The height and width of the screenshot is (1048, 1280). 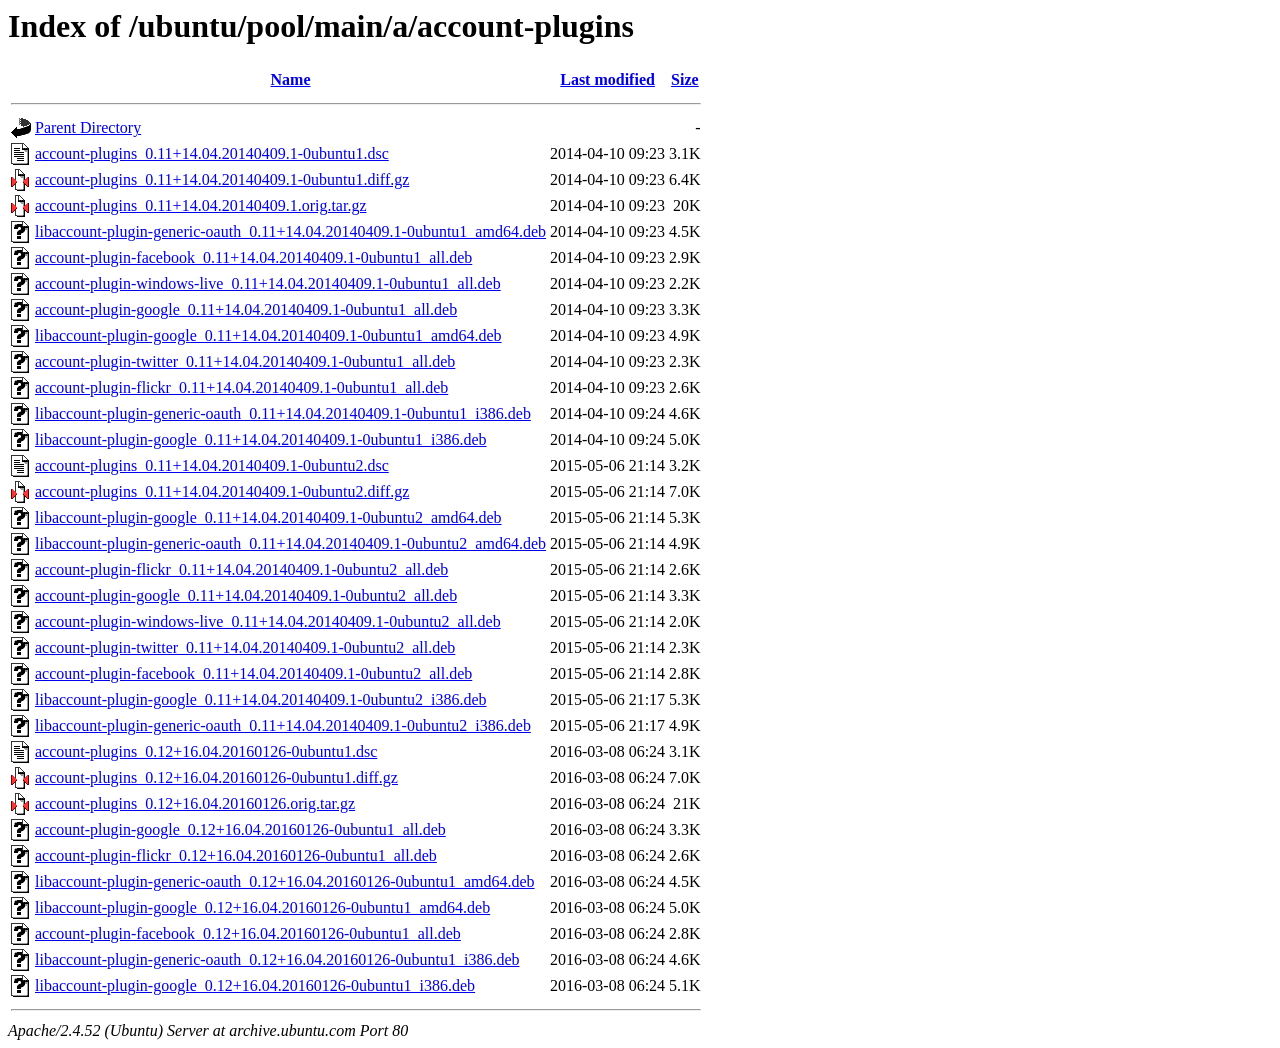 What do you see at coordinates (262, 907) in the screenshot?
I see `libaccount-plugin-google_0.12+16.04.20160126-0ubuntu1_amd64.deb` at bounding box center [262, 907].